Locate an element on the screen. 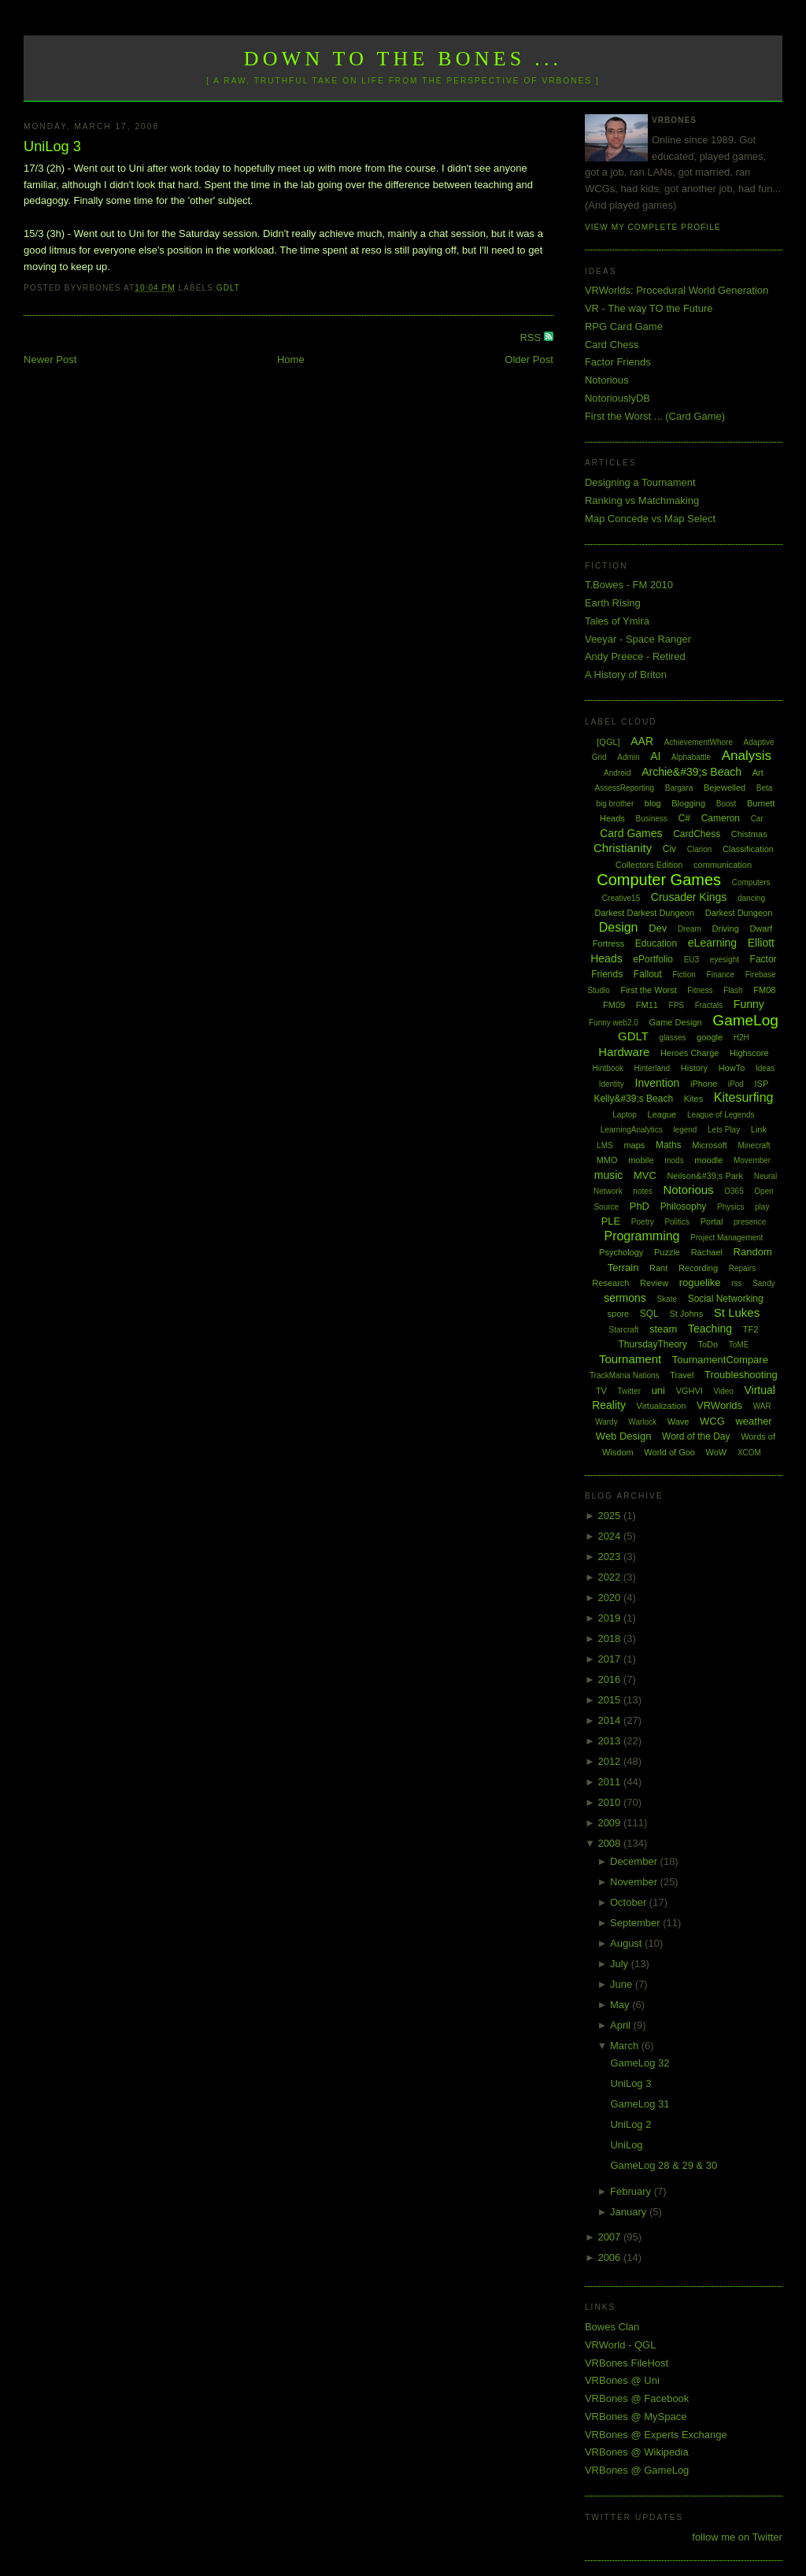  Skate is located at coordinates (666, 1299).